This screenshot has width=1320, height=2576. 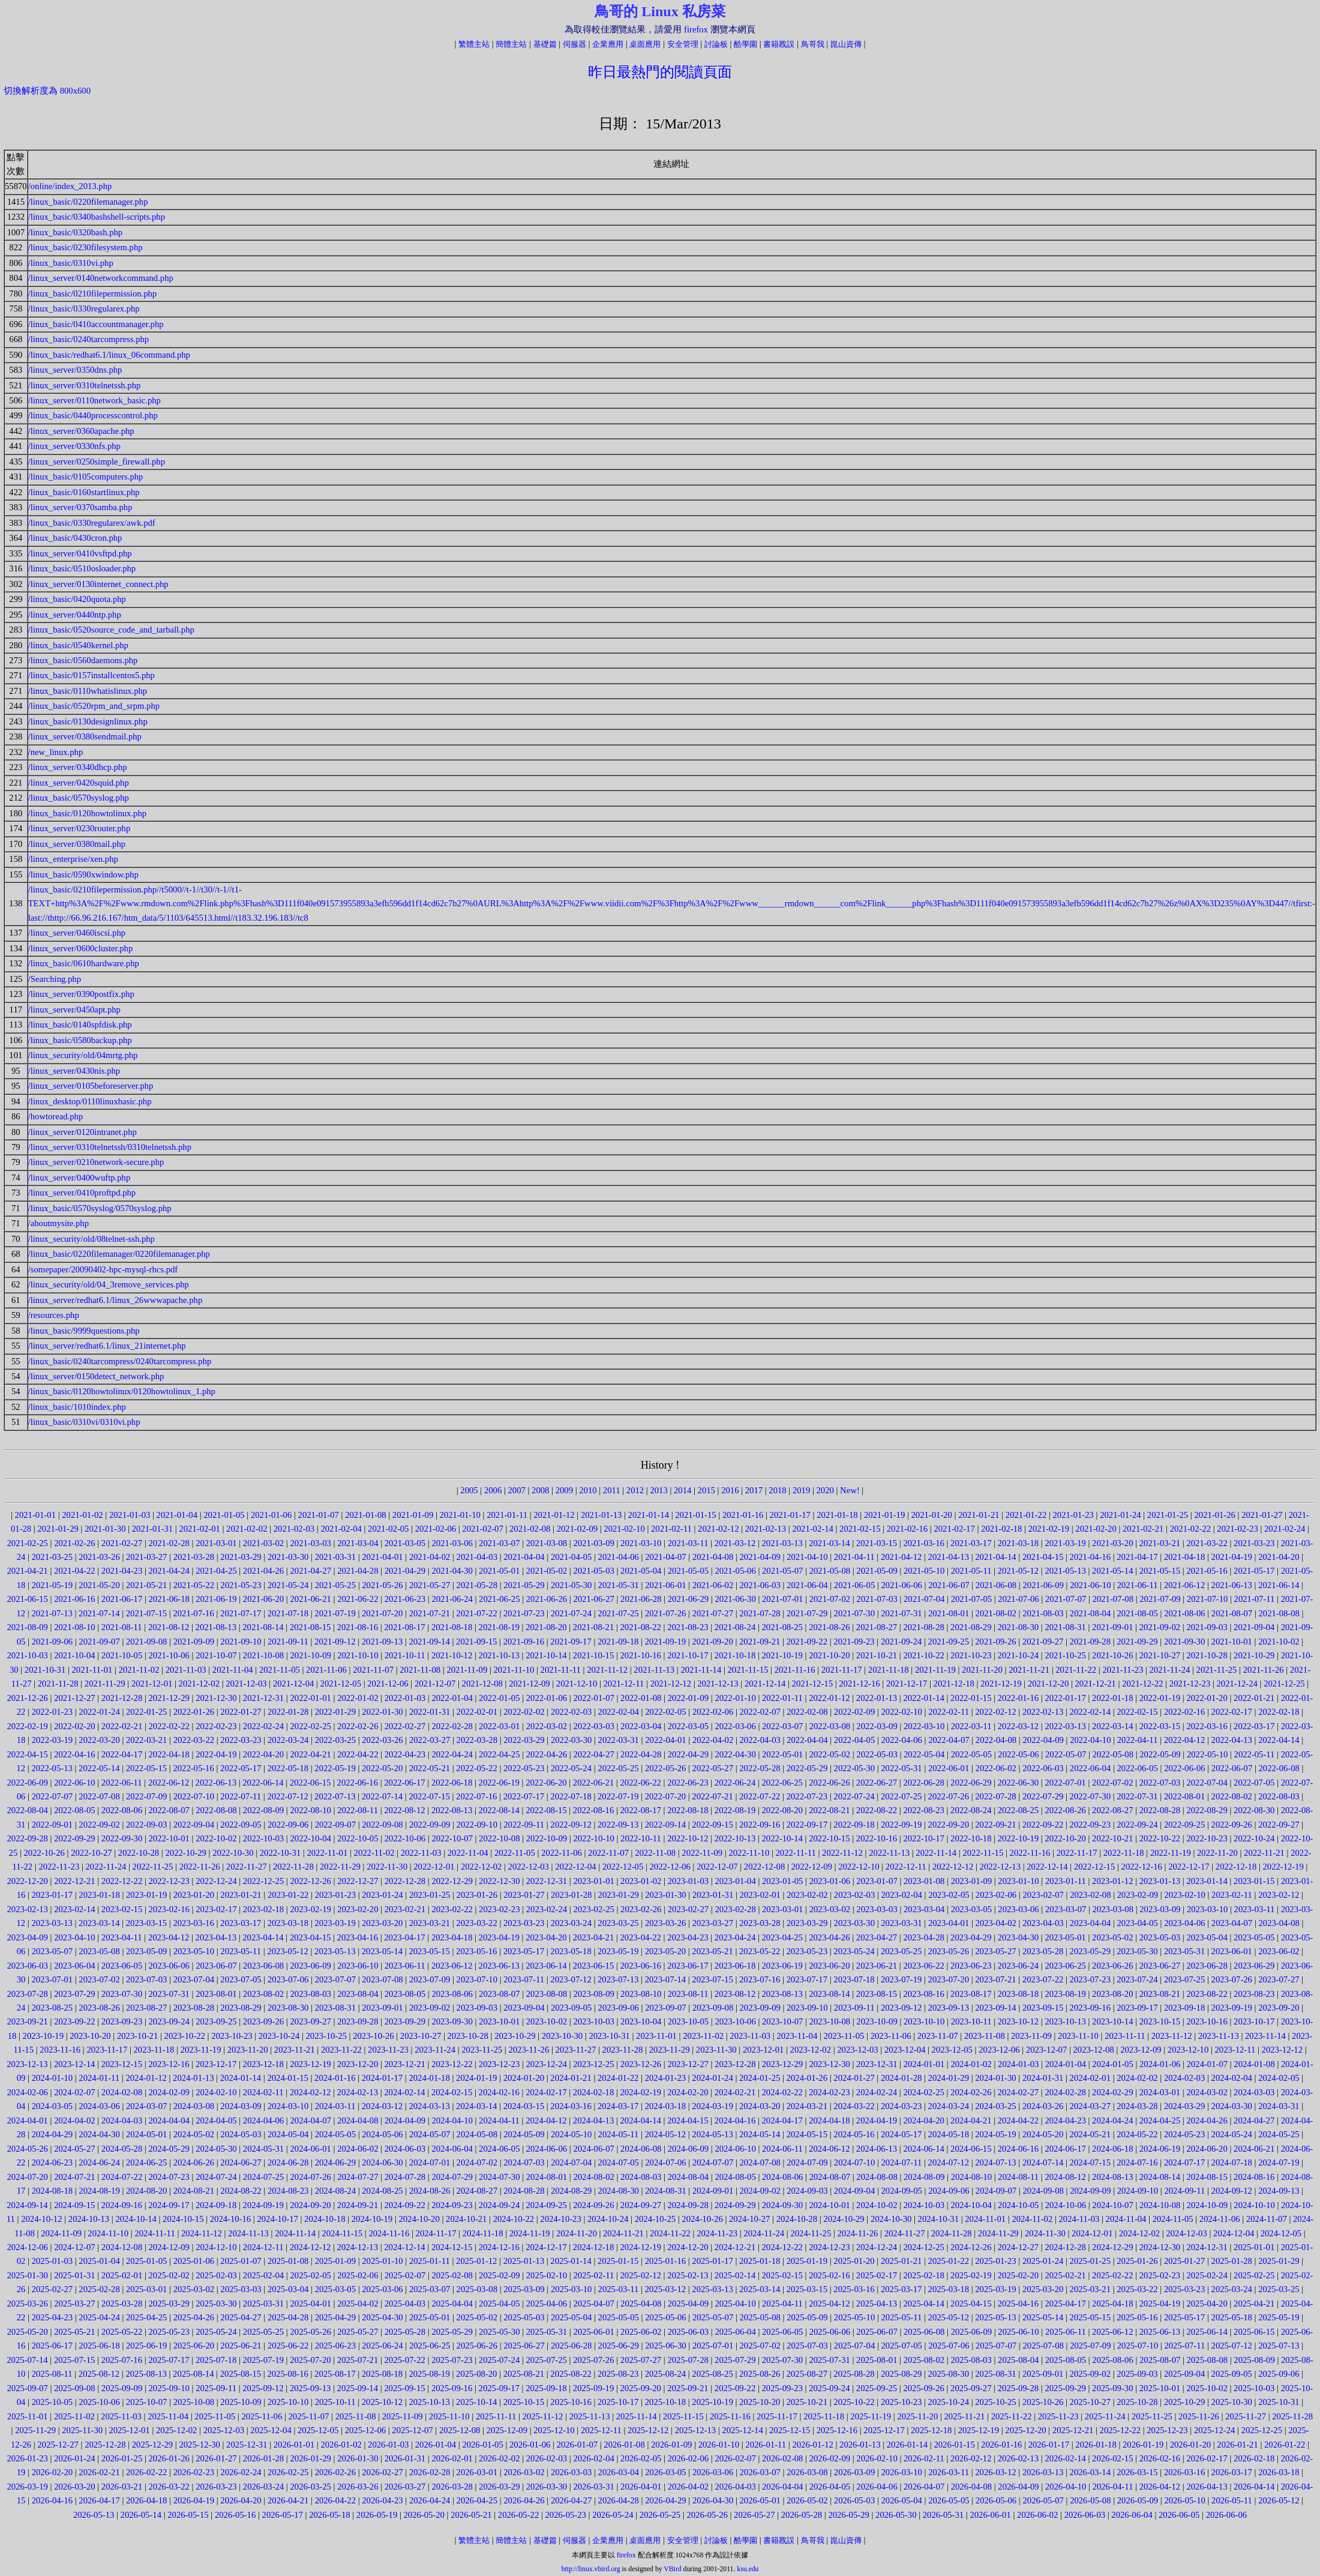 What do you see at coordinates (1105, 2416) in the screenshot?
I see `2025-11-24` at bounding box center [1105, 2416].